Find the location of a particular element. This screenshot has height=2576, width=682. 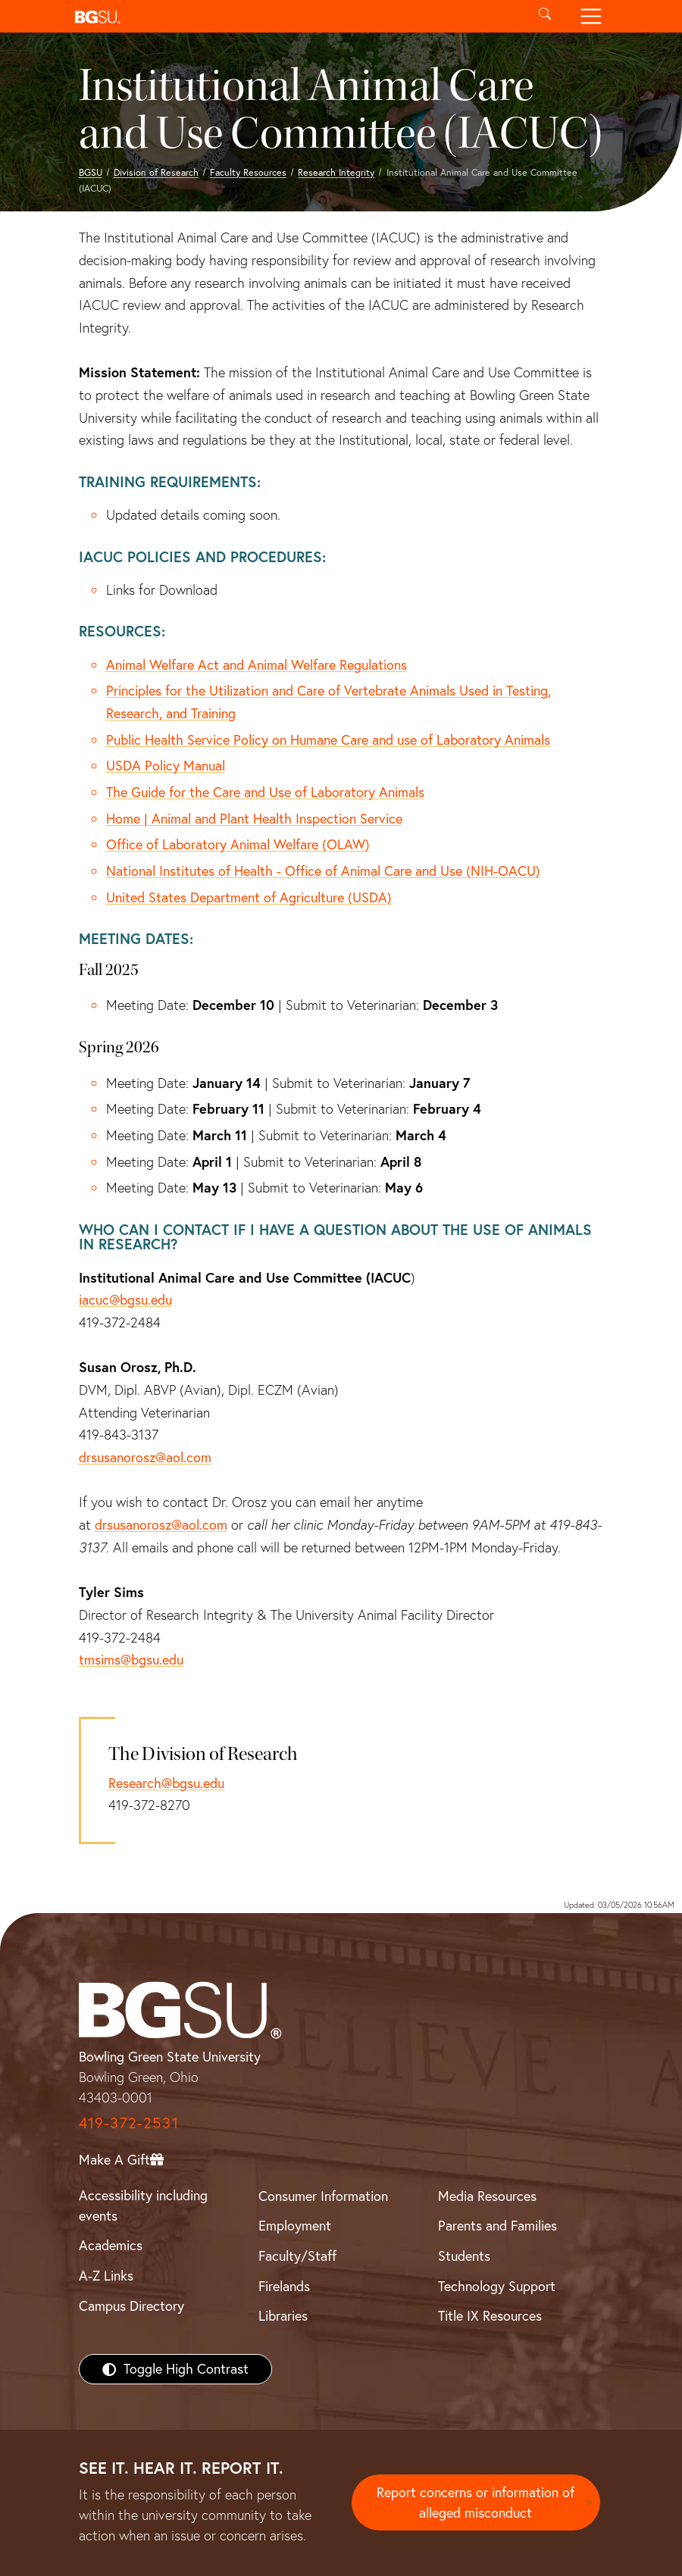

Animal Welfare Act and Animal Welfare Regulations is located at coordinates (256, 665).